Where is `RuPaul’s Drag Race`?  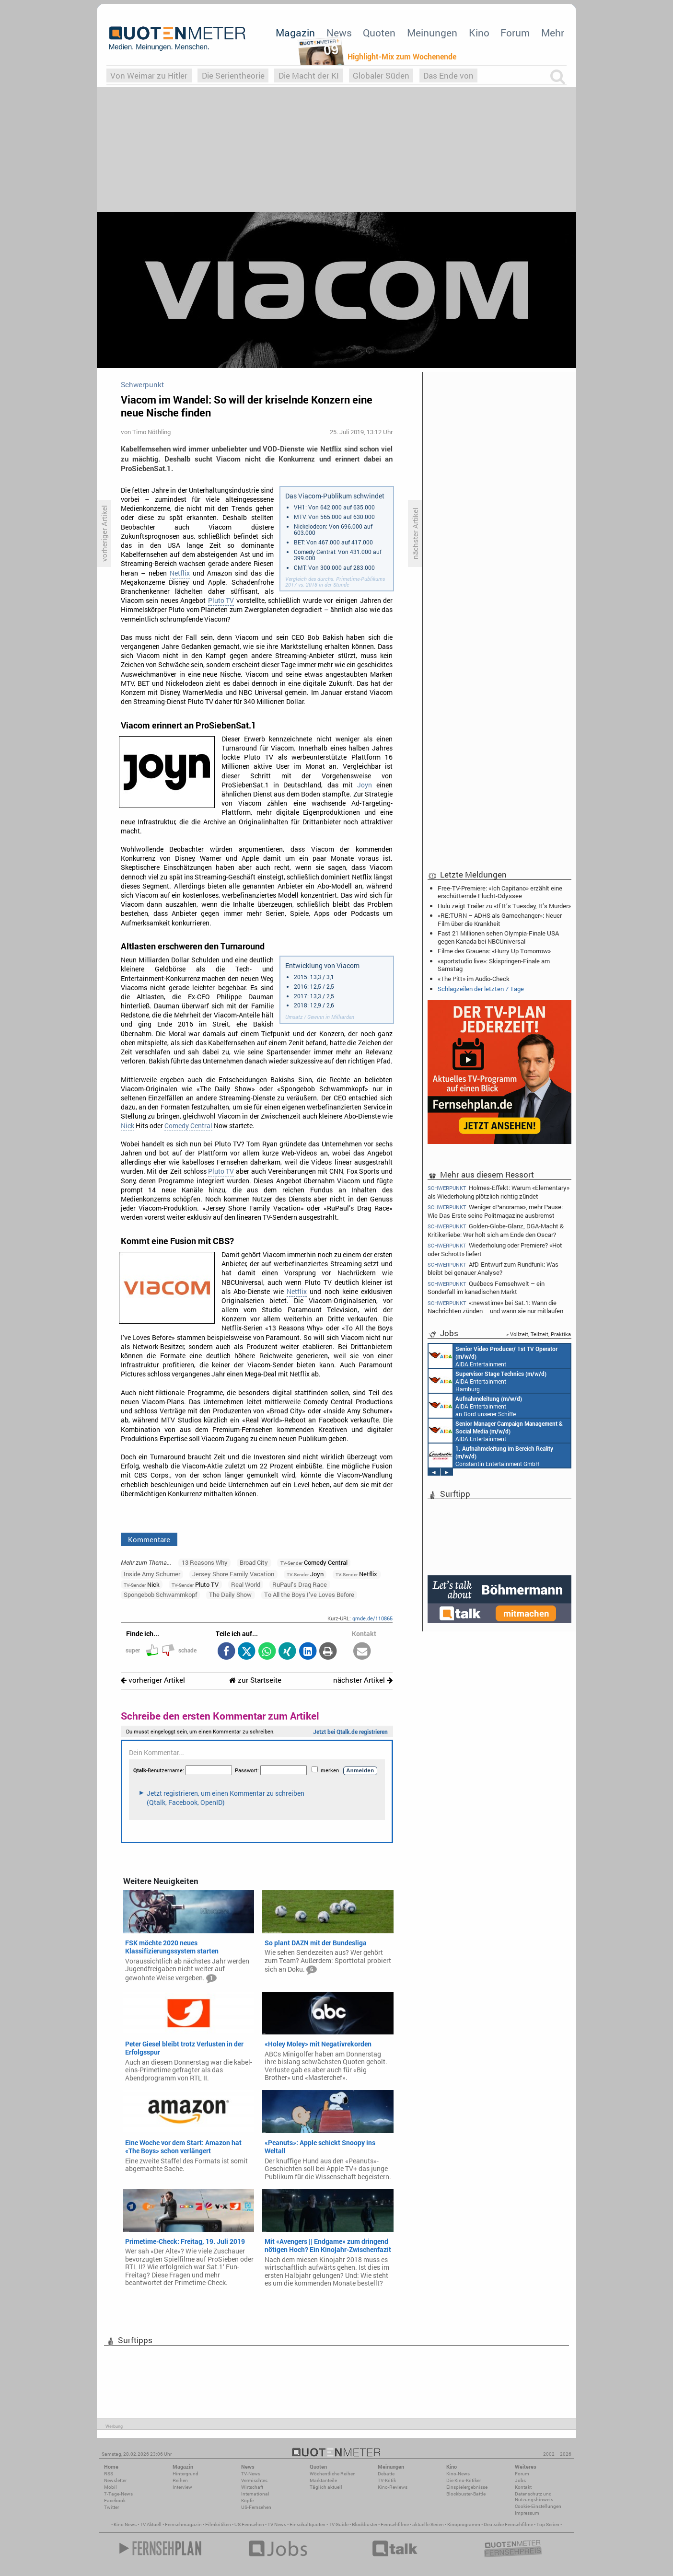
RuPaul’s Drag Race is located at coordinates (299, 1584).